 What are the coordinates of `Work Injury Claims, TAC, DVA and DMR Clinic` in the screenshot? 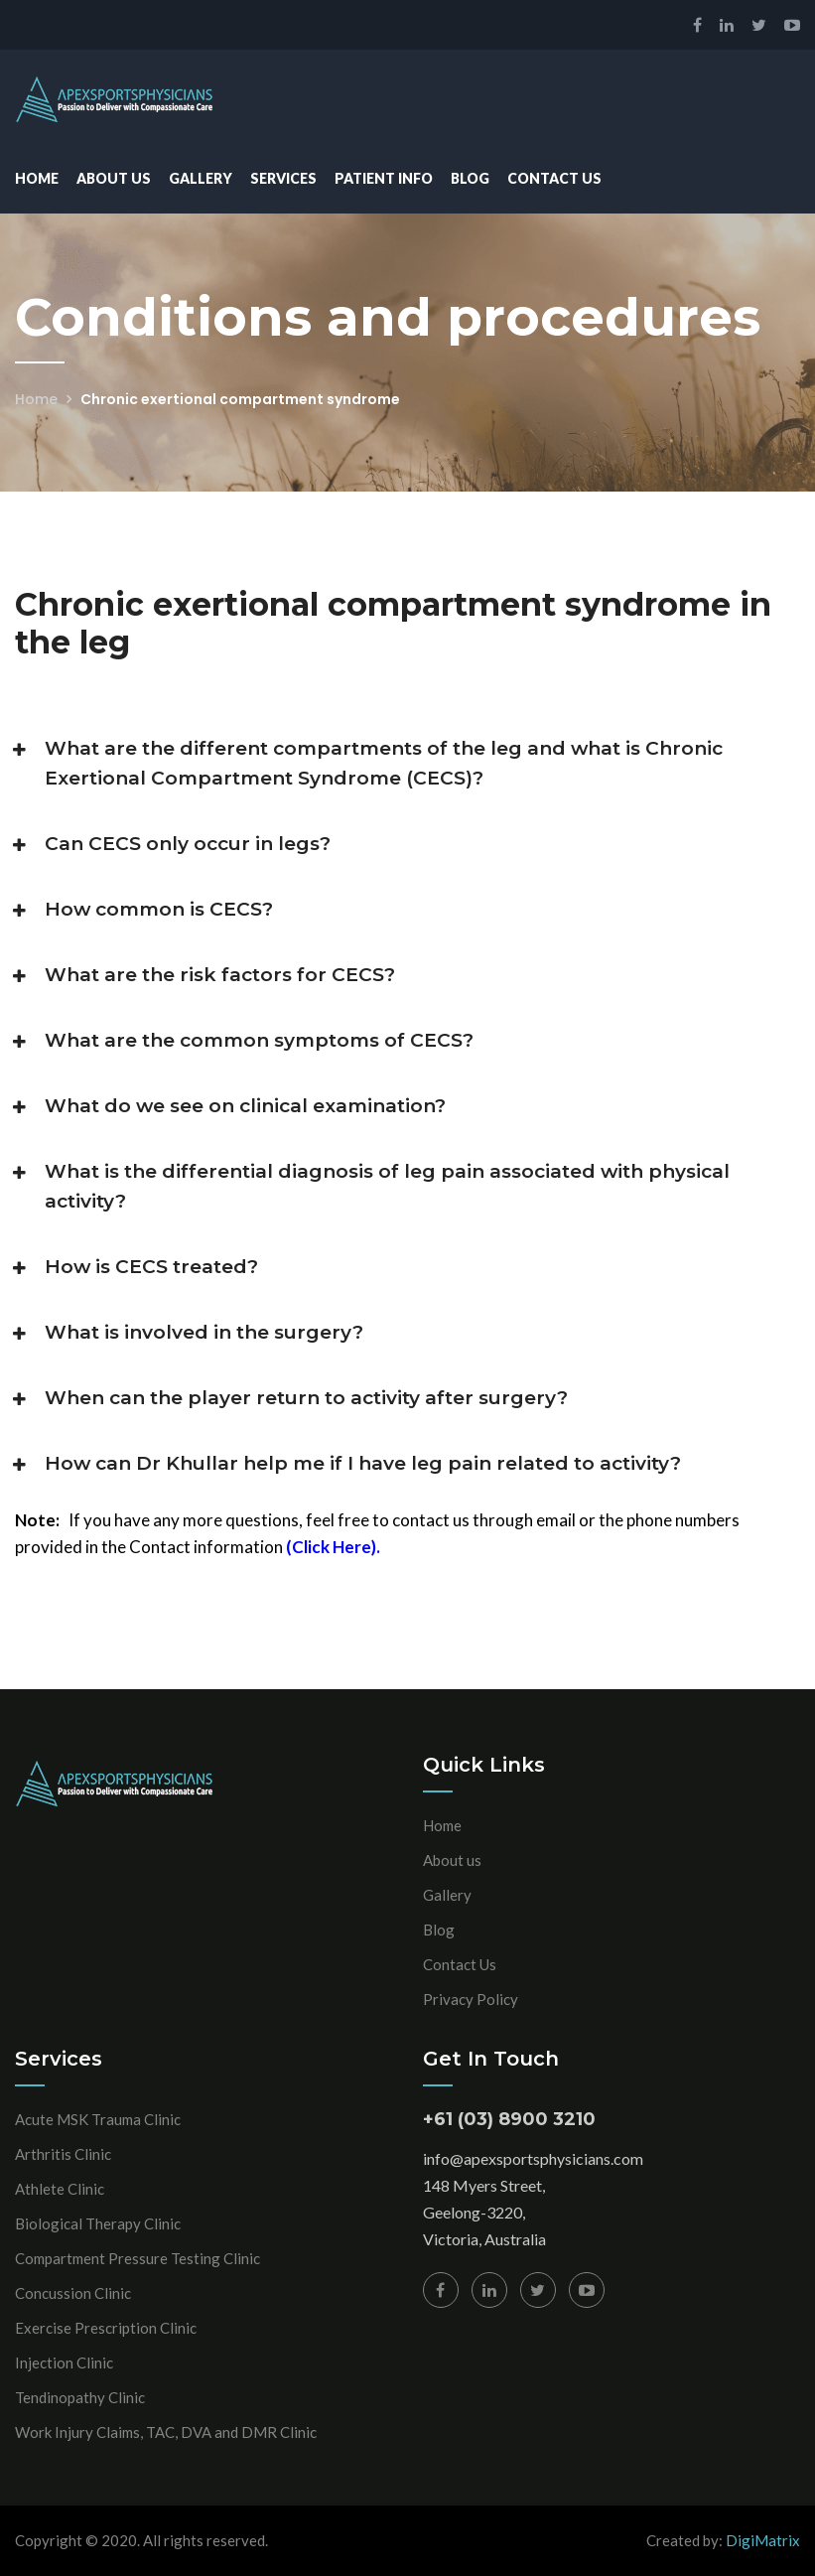 It's located at (166, 2432).